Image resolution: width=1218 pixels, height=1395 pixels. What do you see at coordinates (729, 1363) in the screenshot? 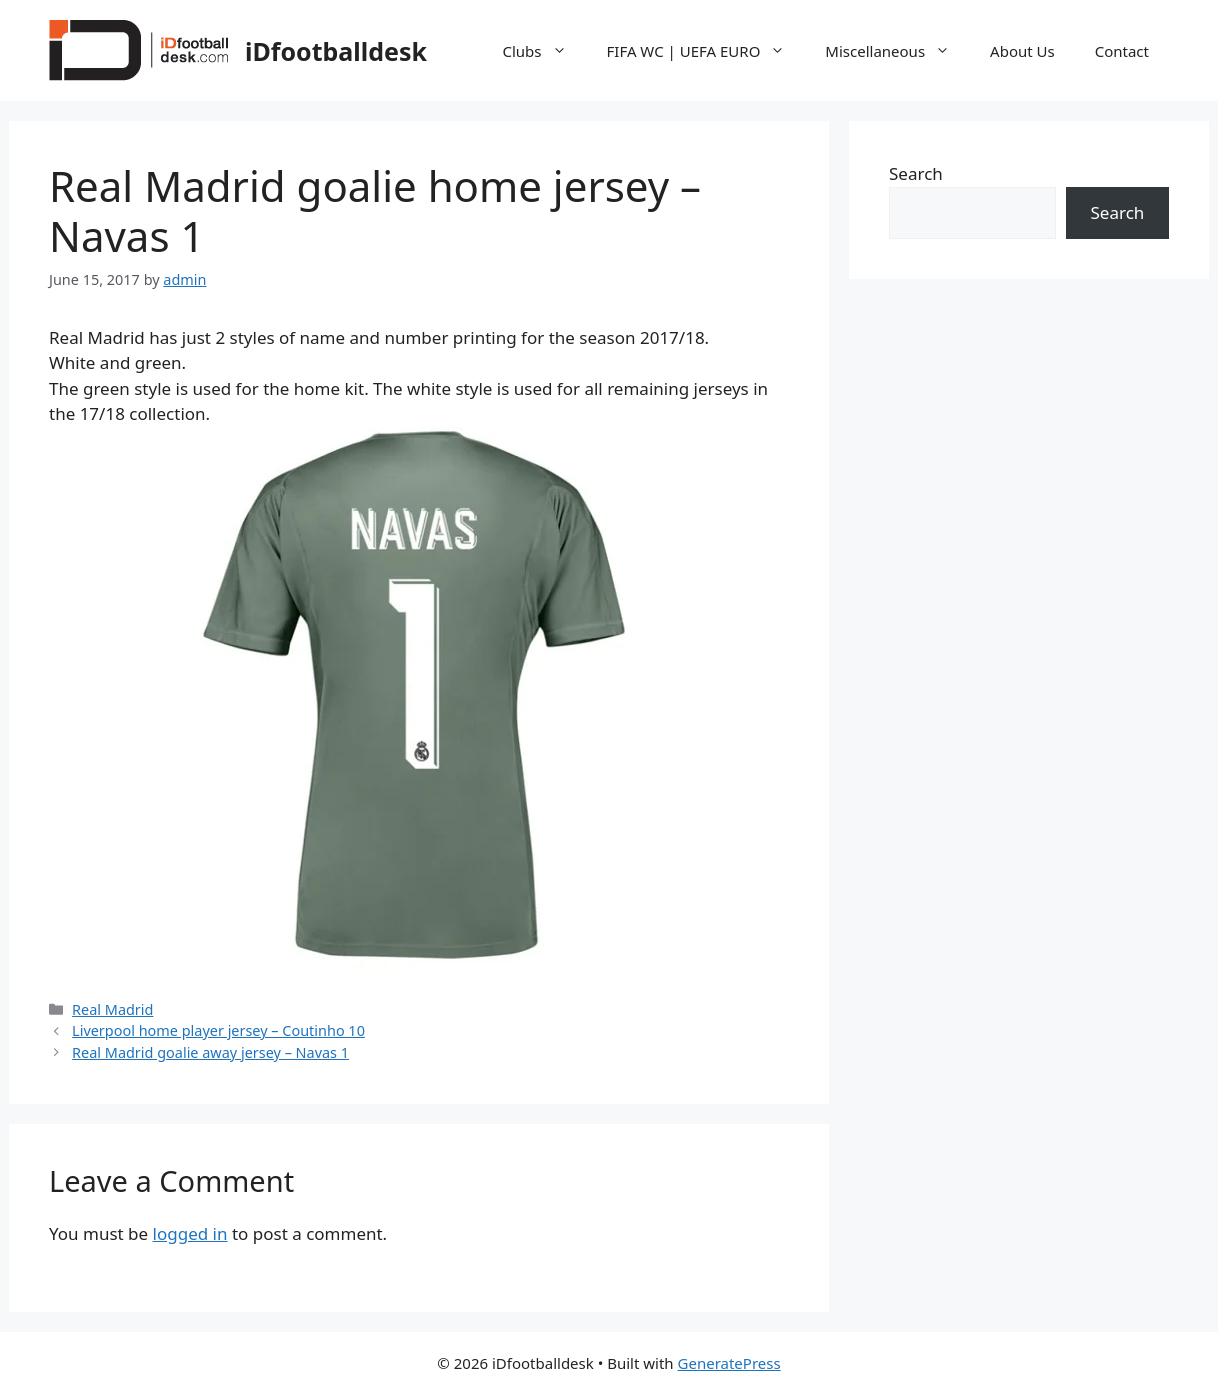
I see `GeneratePress` at bounding box center [729, 1363].